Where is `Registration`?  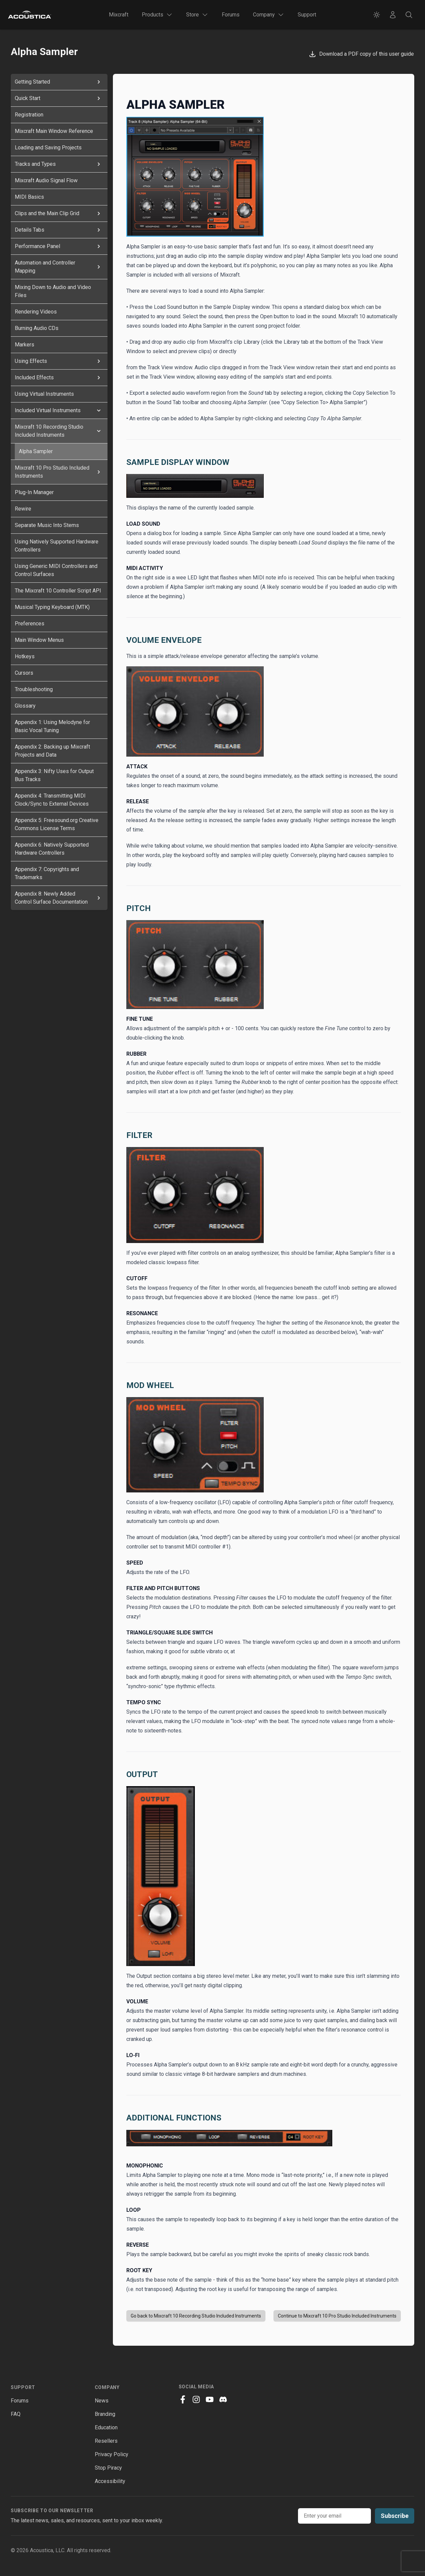
Registration is located at coordinates (29, 114).